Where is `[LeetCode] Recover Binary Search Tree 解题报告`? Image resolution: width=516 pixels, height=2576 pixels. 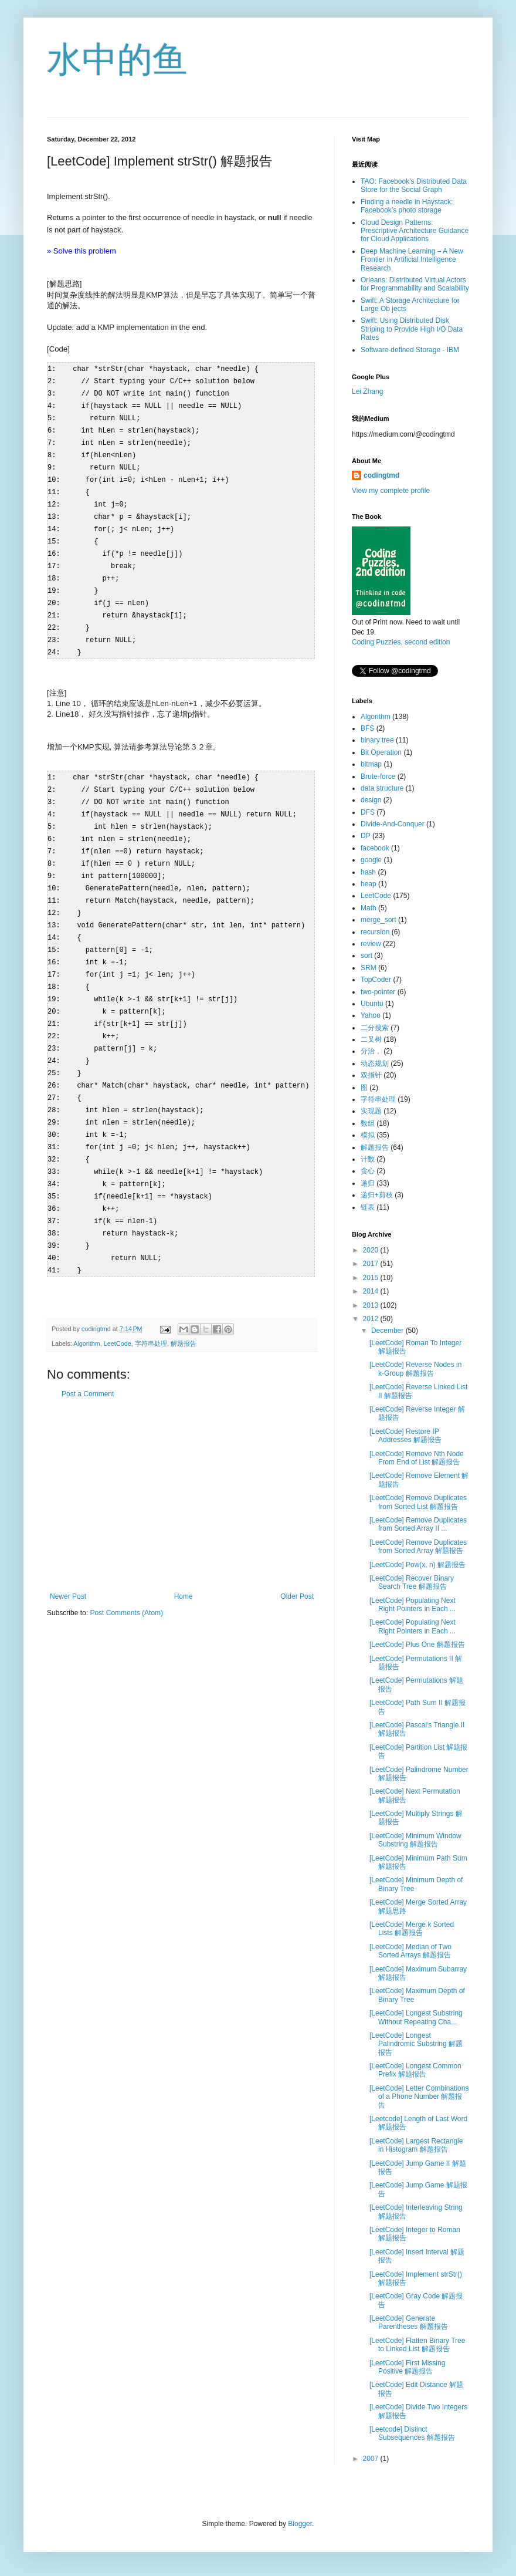 [LeetCode] Recover Binary Search Tree 解题报告 is located at coordinates (411, 1582).